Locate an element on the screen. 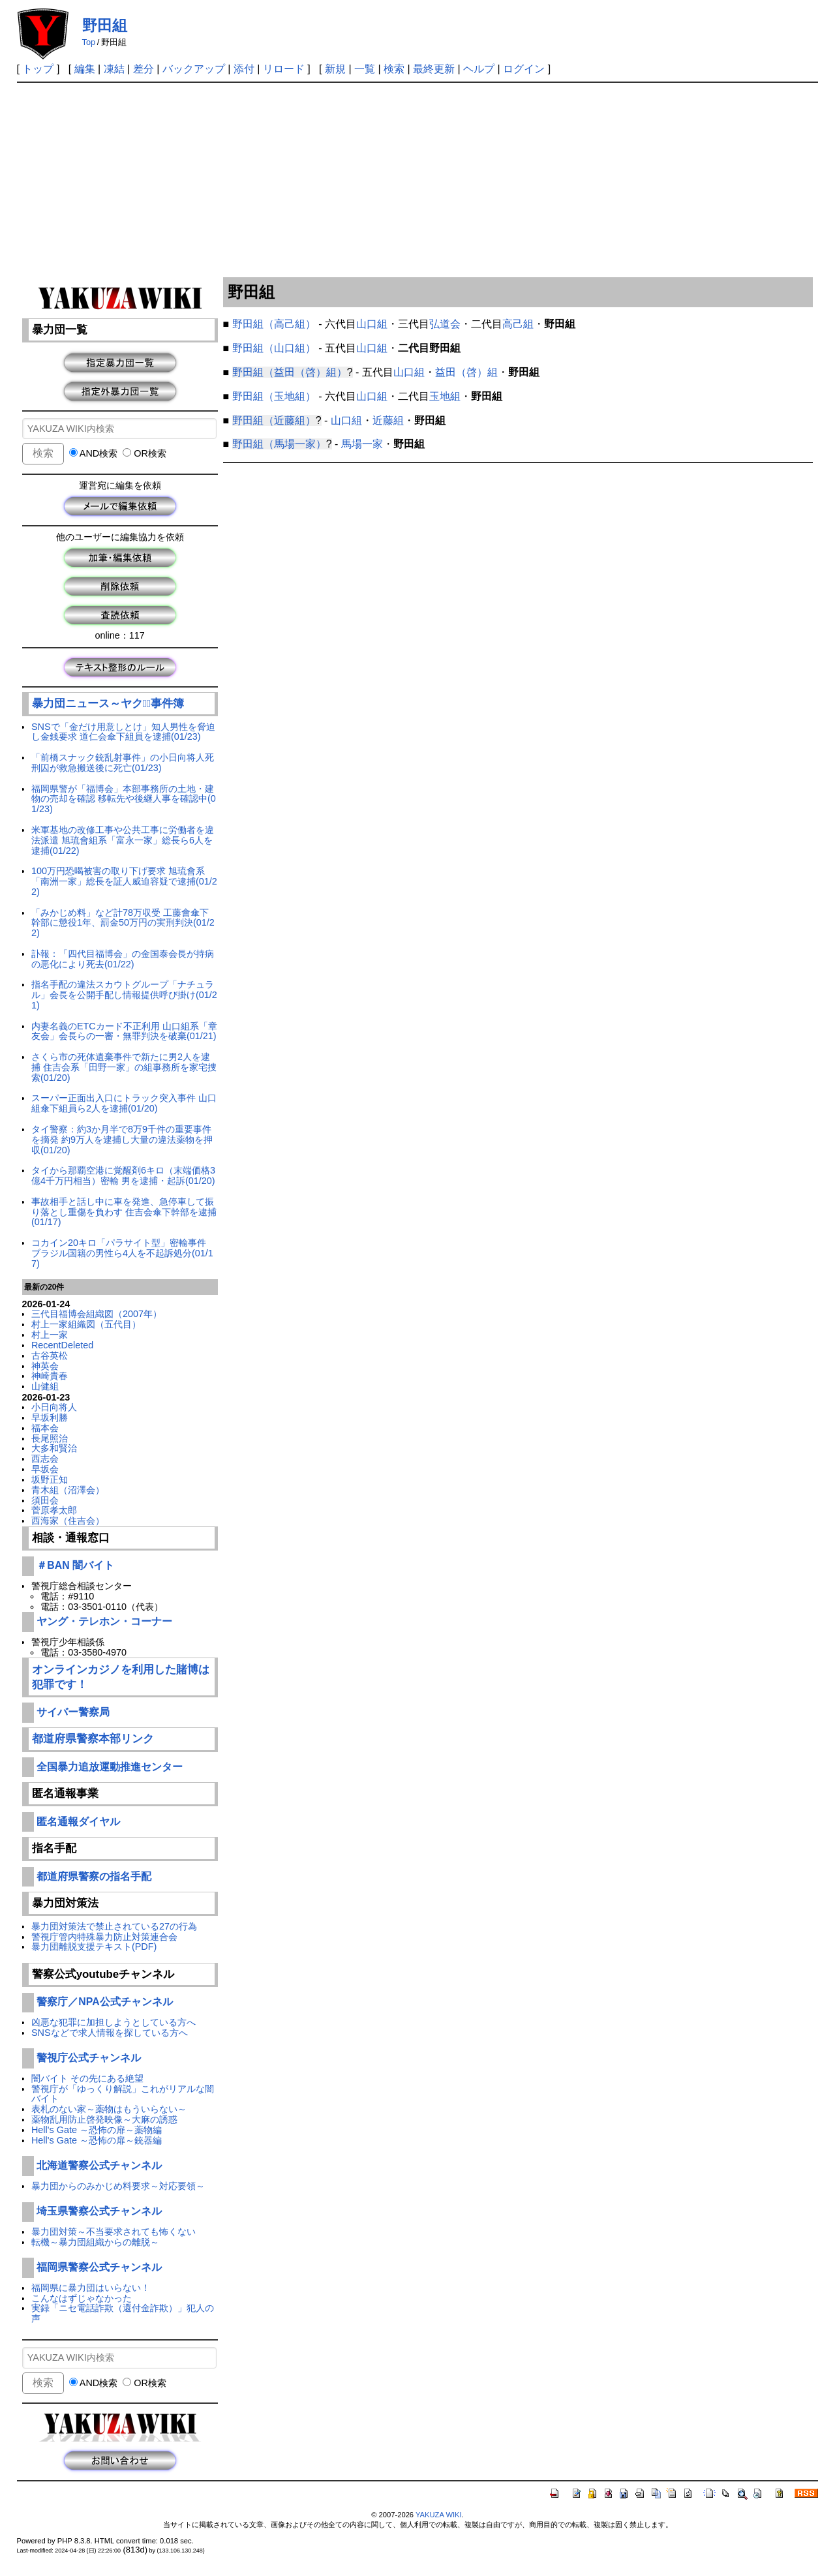  益田（啓）組 is located at coordinates (466, 372).